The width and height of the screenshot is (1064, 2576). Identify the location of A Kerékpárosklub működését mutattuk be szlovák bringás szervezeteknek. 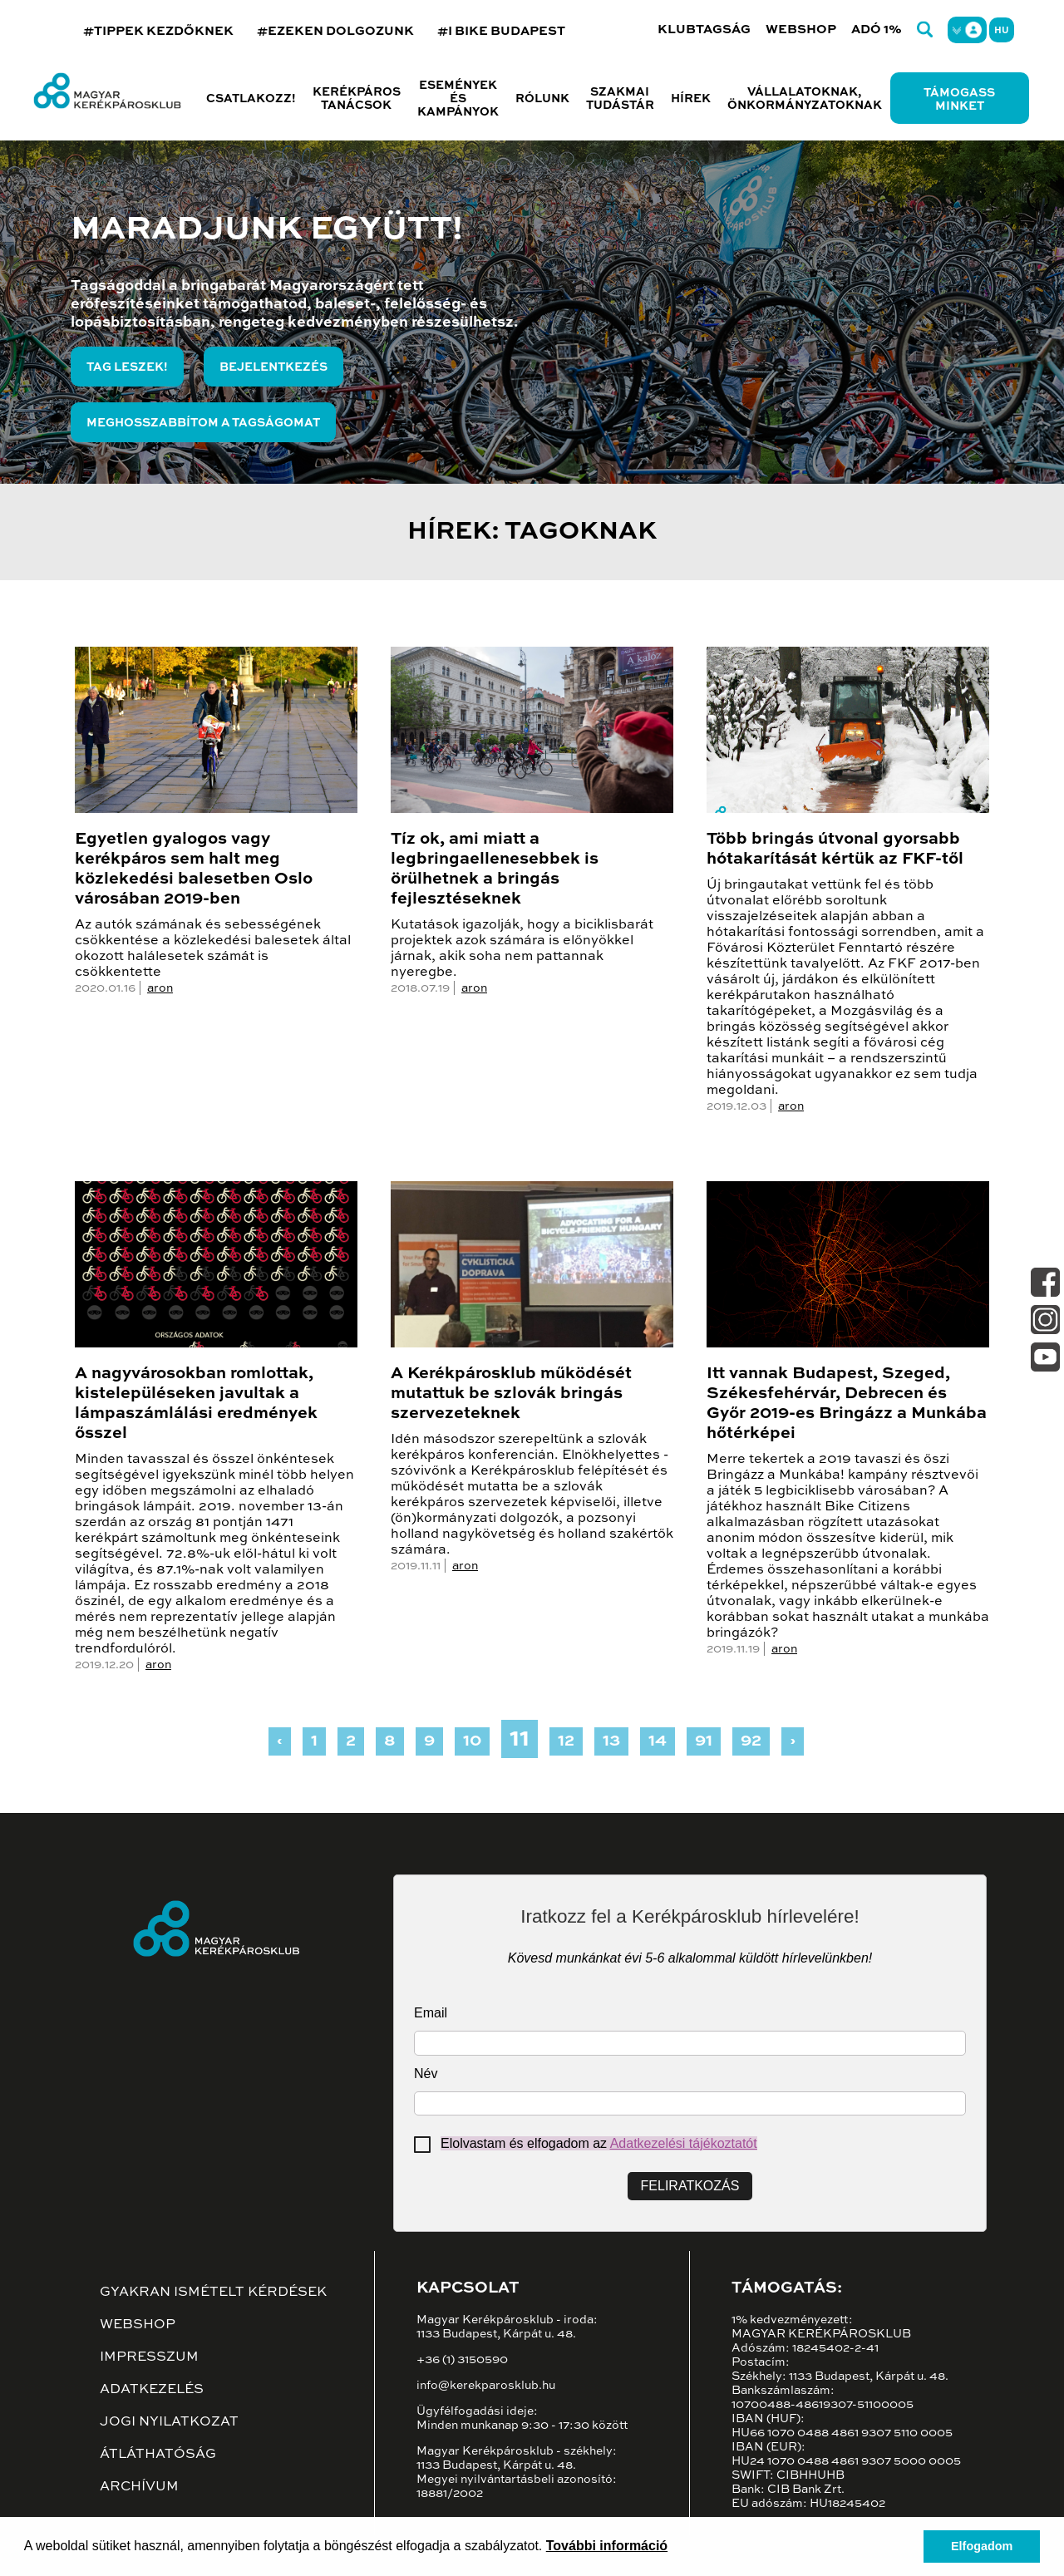
(511, 1394).